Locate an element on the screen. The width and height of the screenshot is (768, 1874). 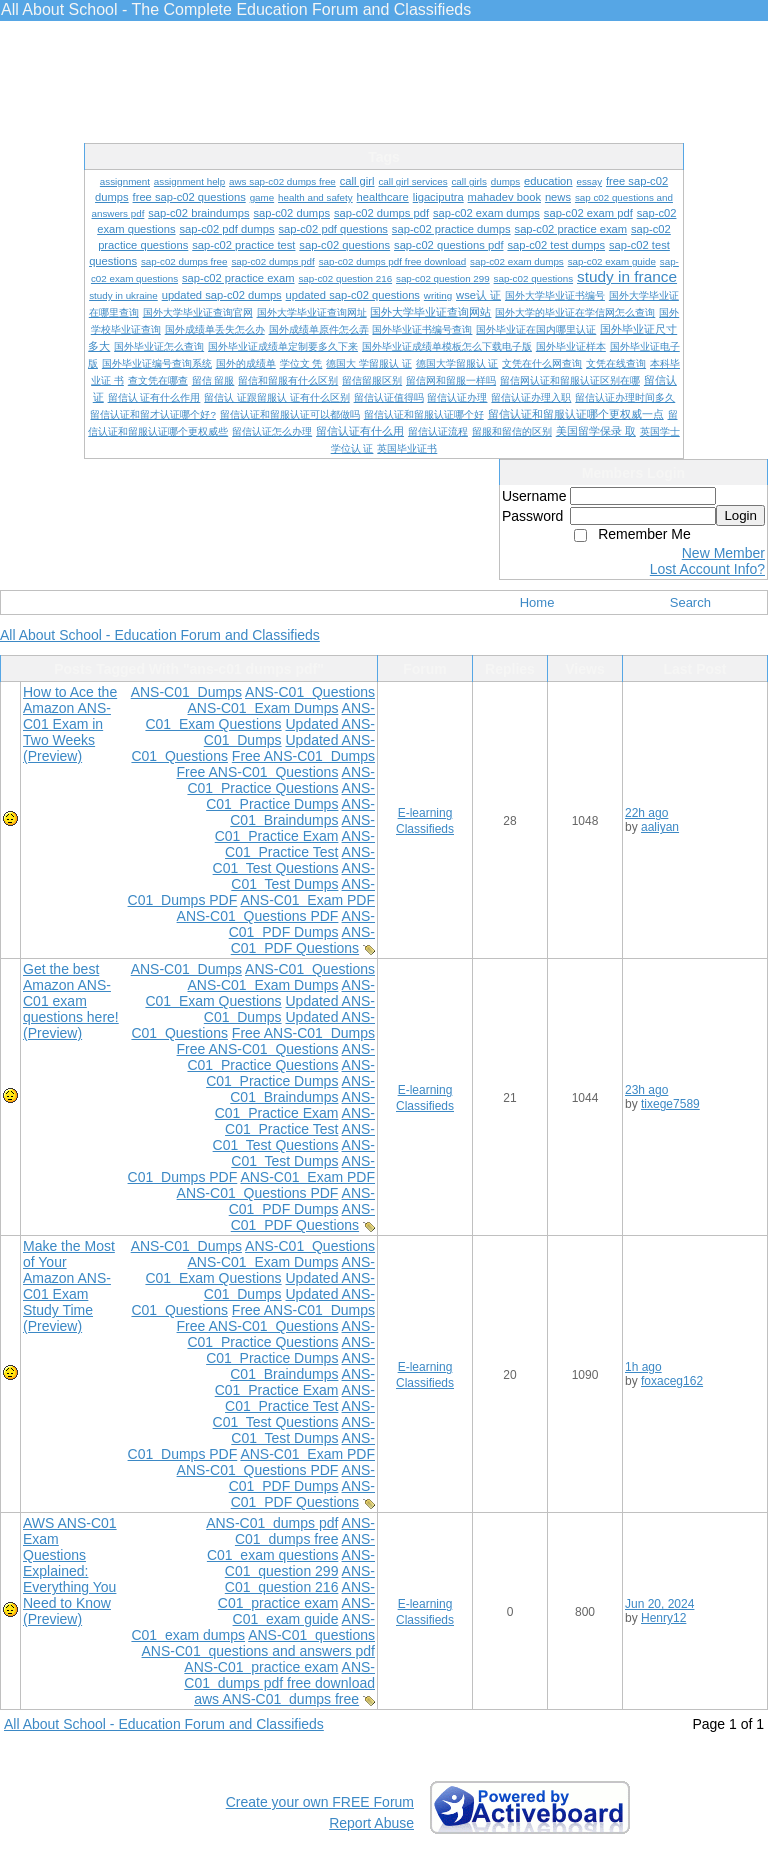
ANS-C01 dumps pdf free download is located at coordinates (279, 1675).